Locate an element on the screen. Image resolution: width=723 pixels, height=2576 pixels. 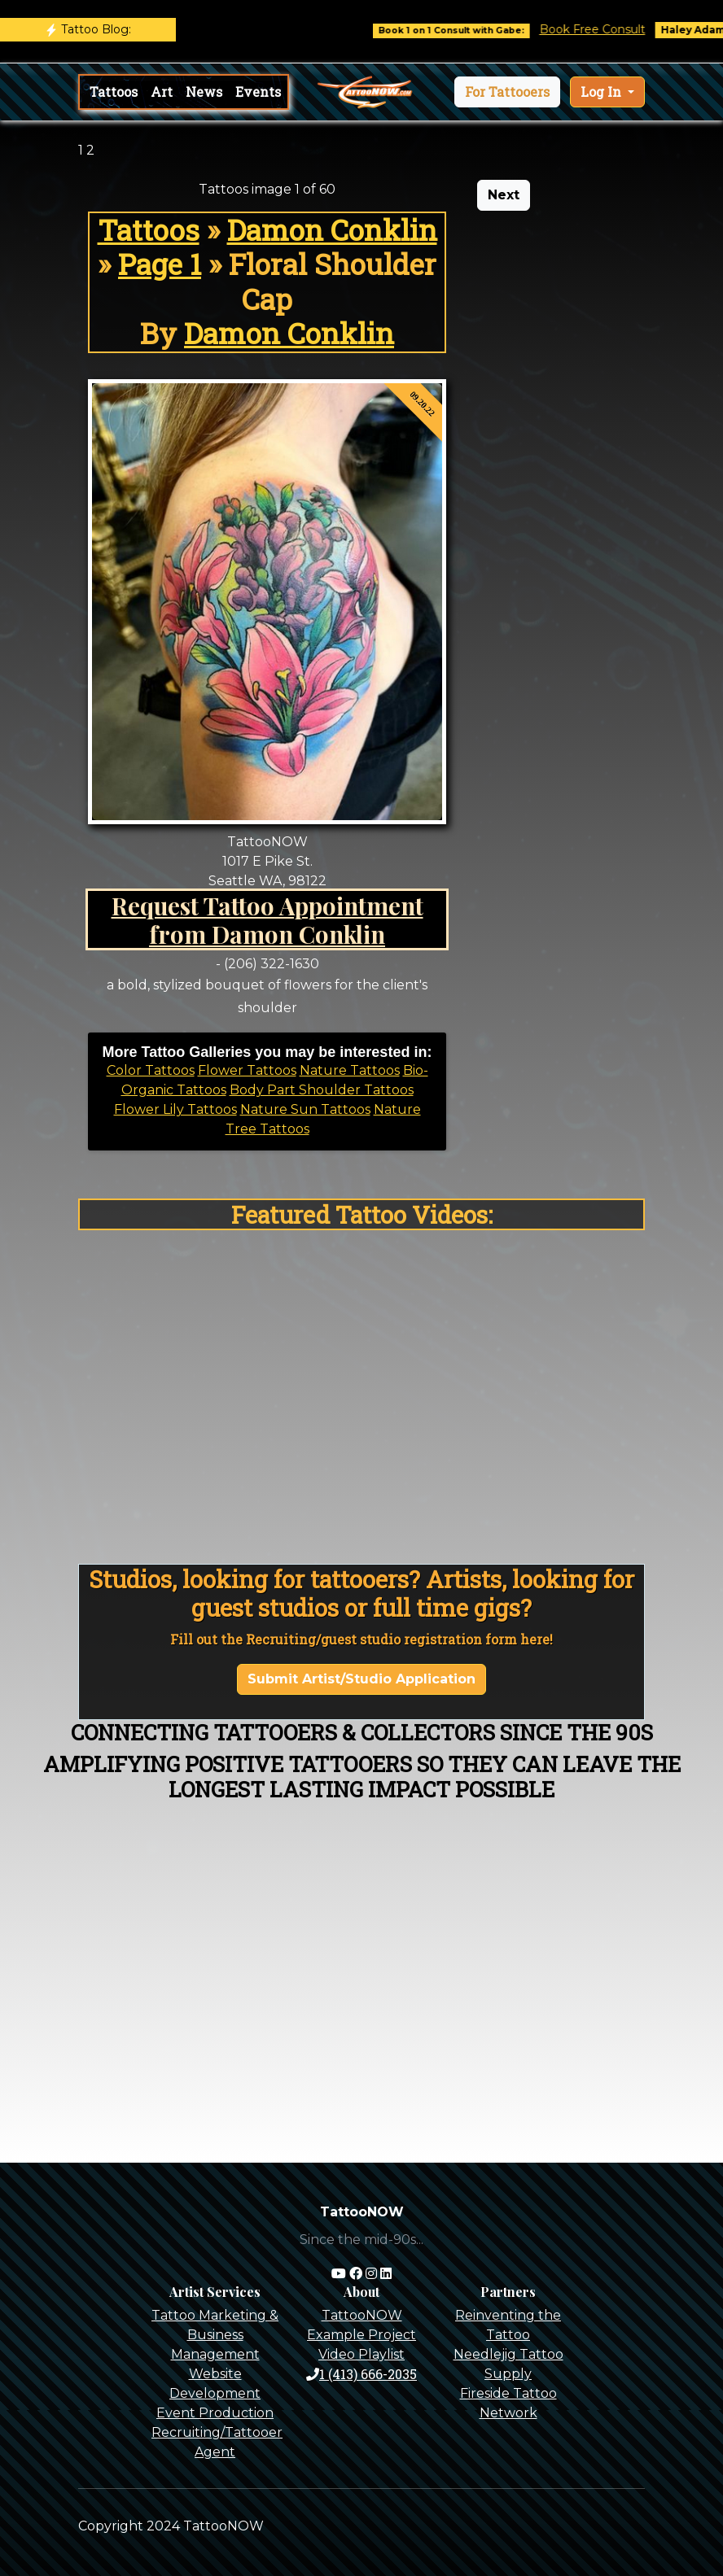
Submit Artist/Studio Application is located at coordinates (361, 1679).